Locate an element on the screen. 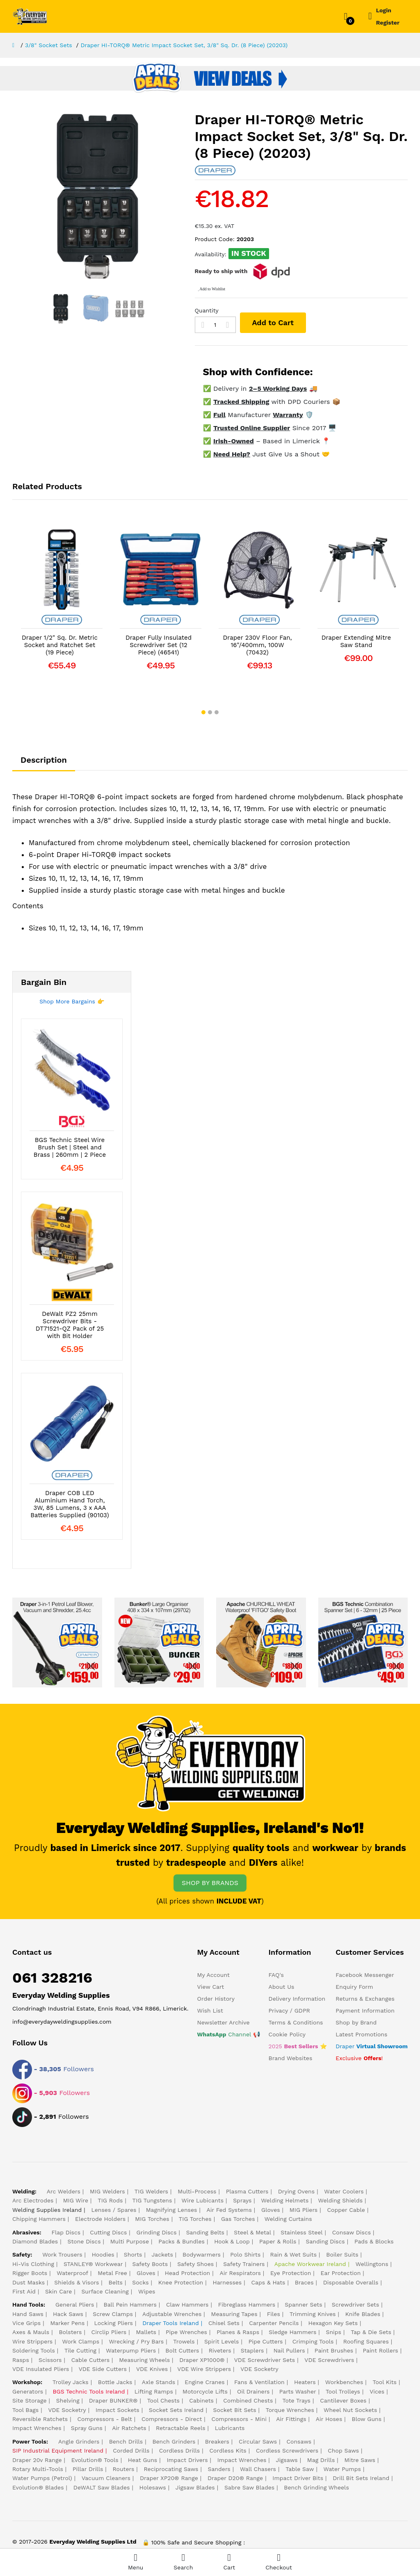  MIG Welders is located at coordinates (107, 2191).